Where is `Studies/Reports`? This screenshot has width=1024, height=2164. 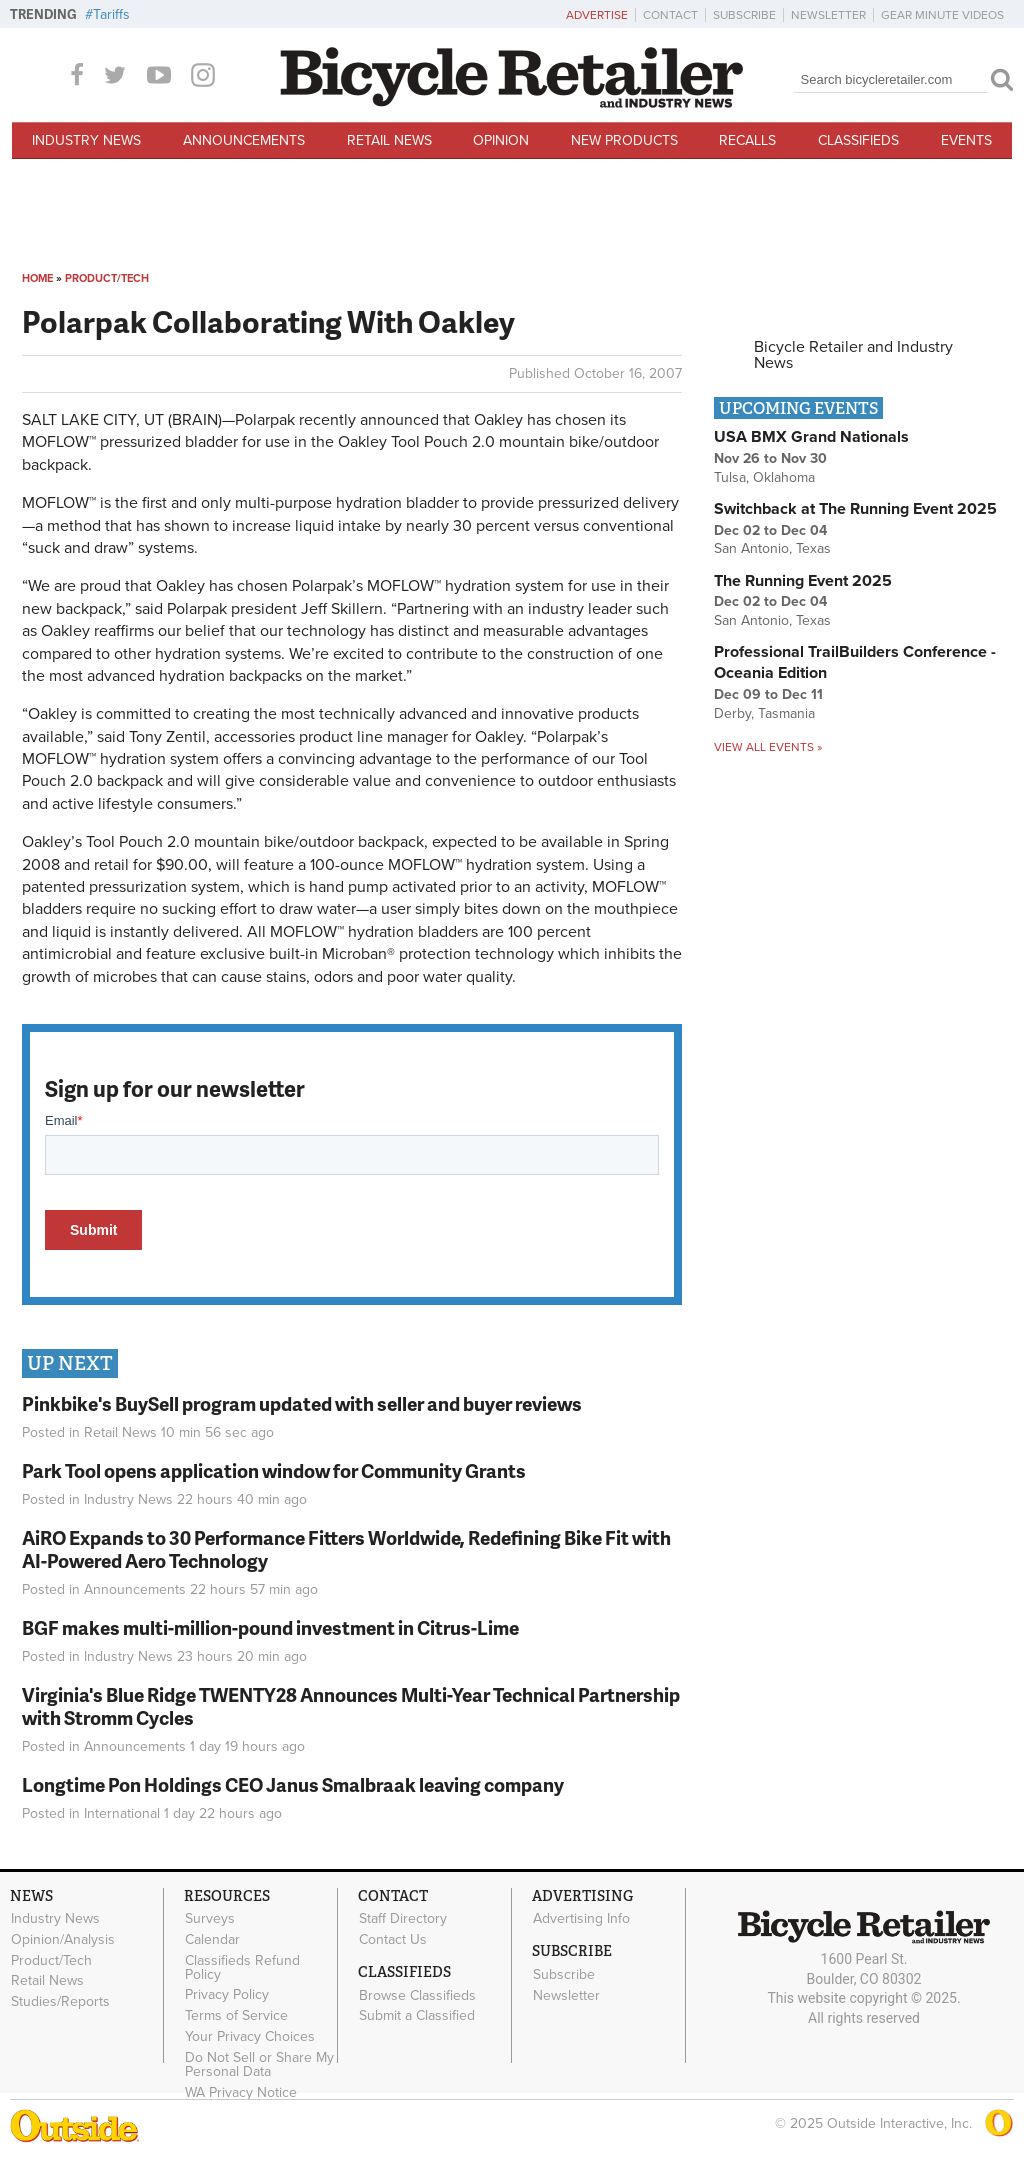 Studies/Reports is located at coordinates (60, 2002).